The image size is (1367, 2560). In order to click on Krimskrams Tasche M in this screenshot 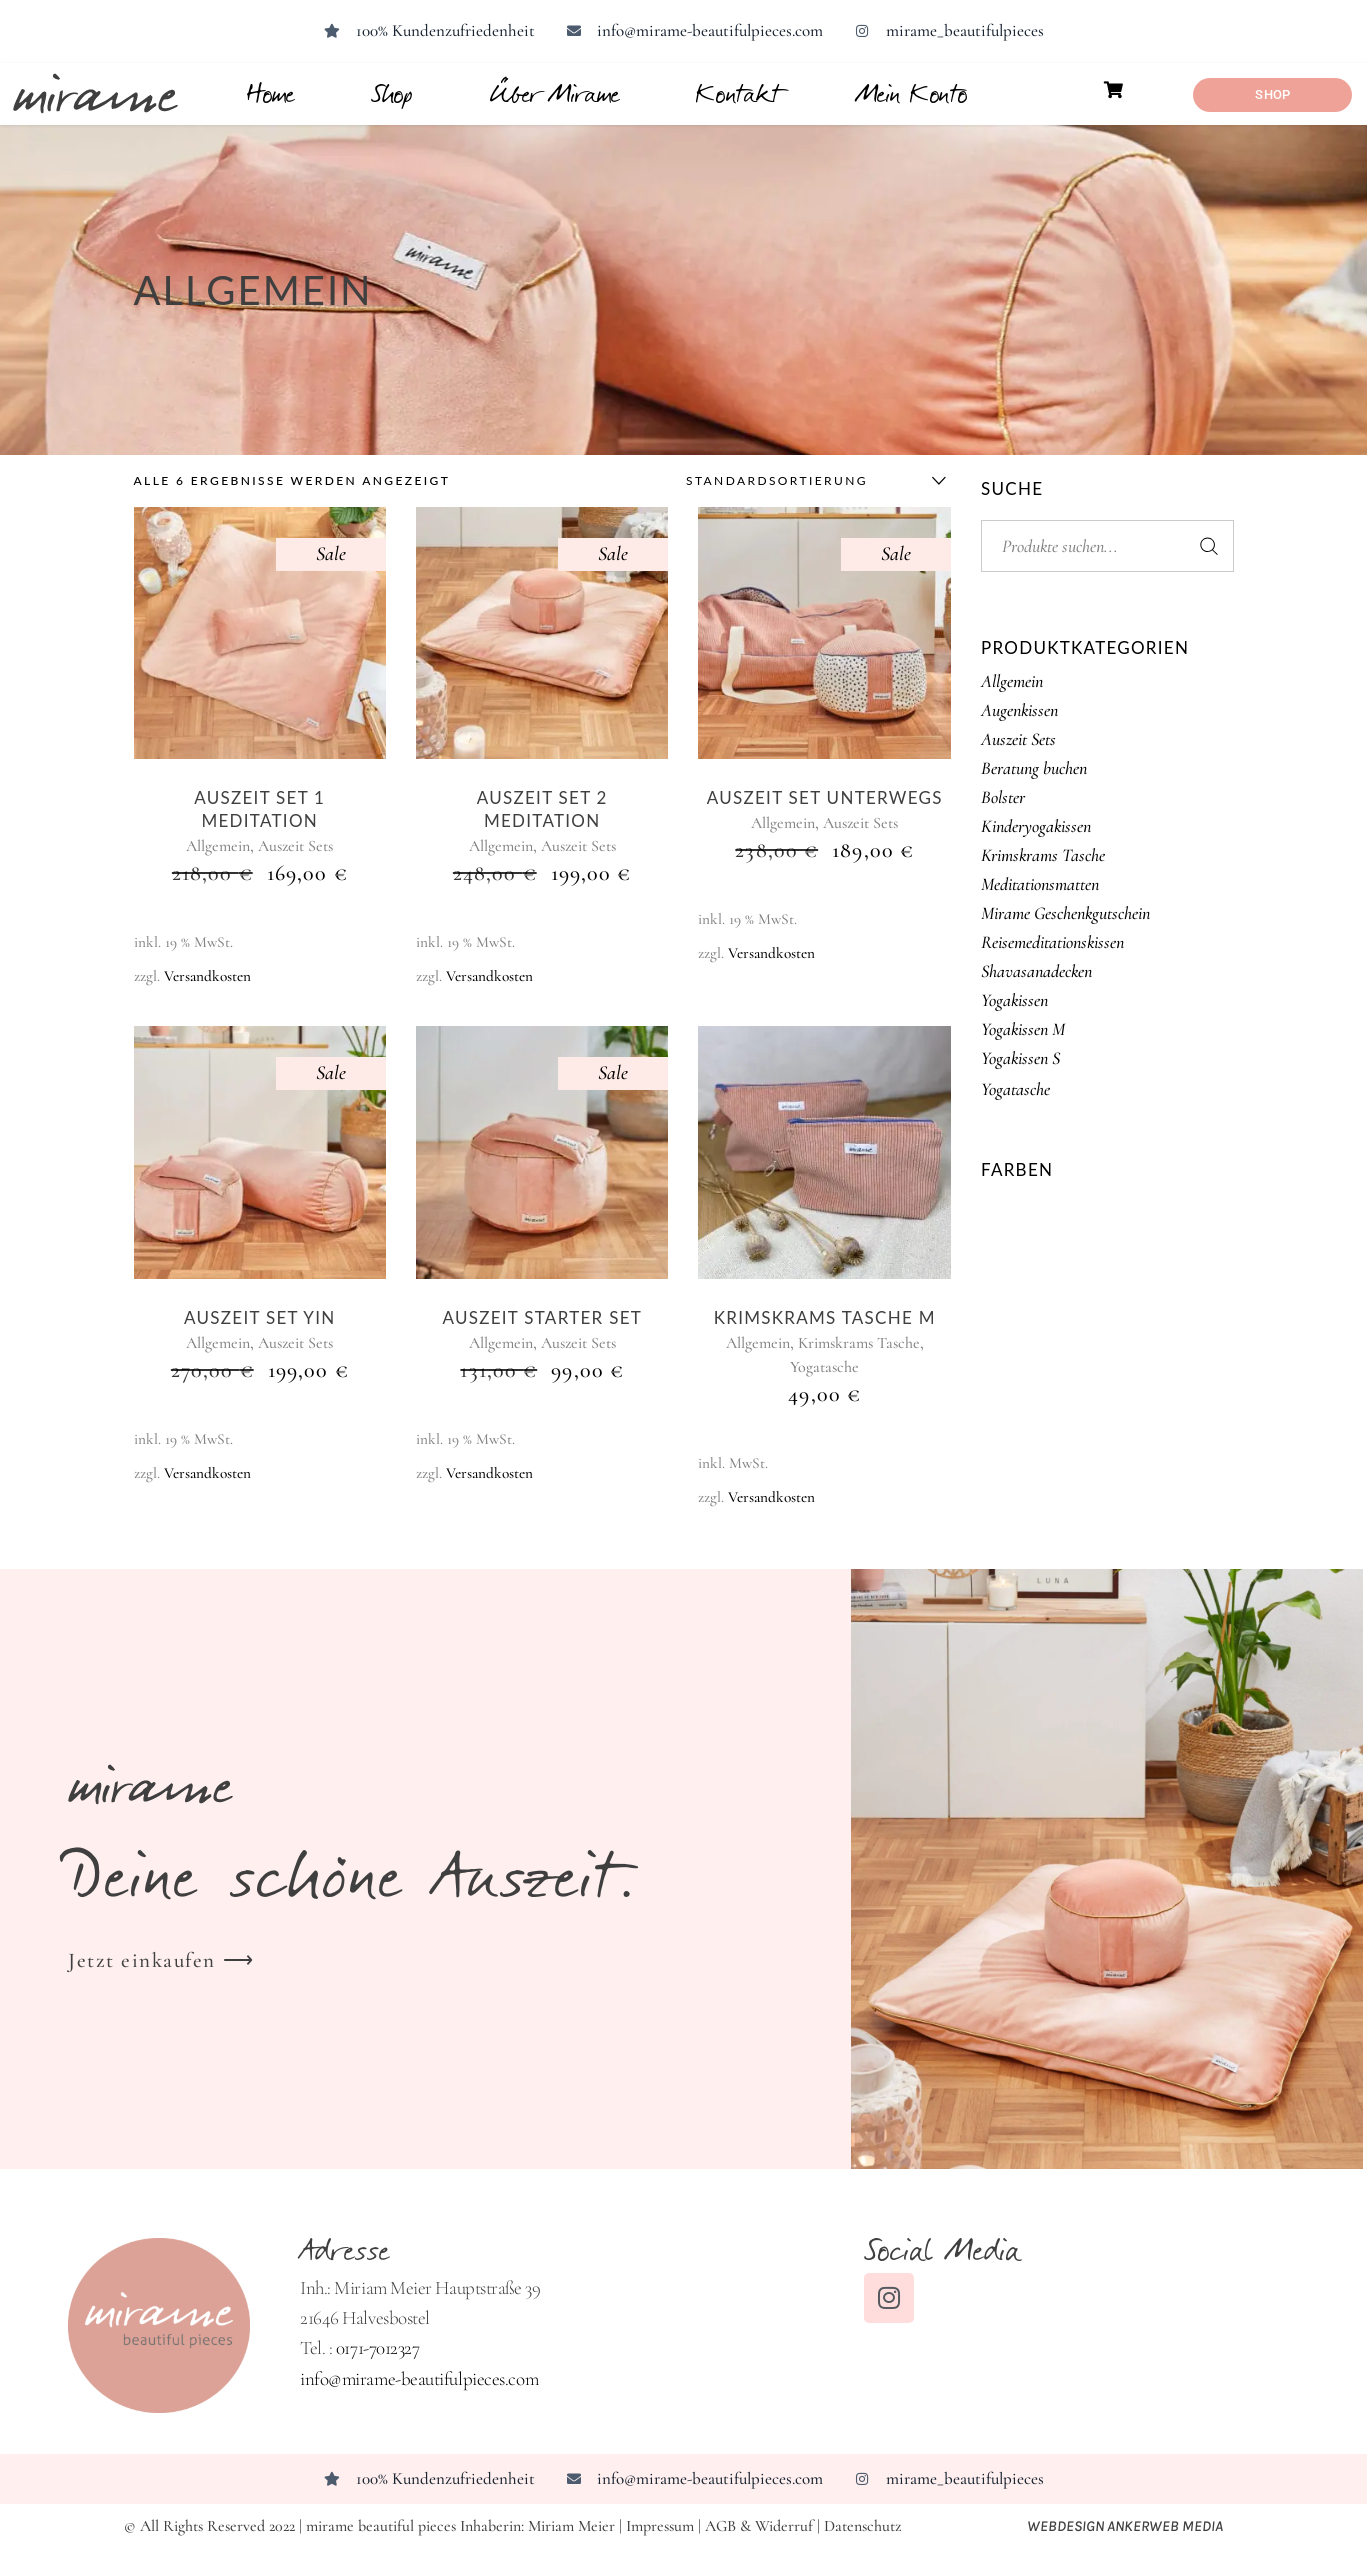, I will do `click(825, 1317)`.